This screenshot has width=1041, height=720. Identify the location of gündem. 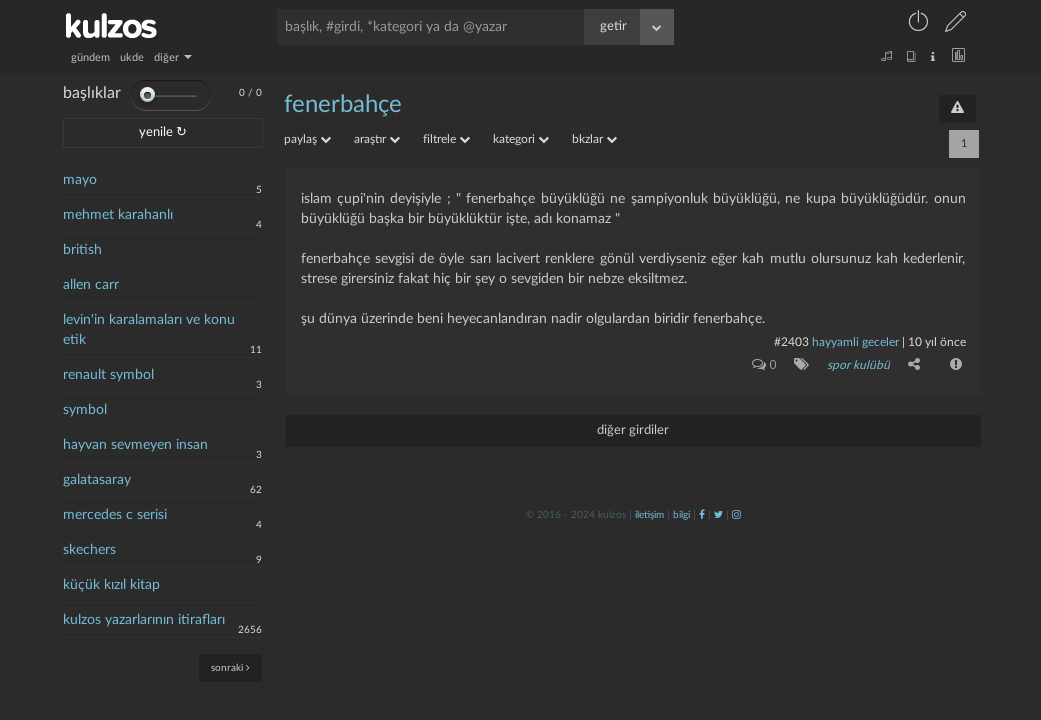
(90, 57).